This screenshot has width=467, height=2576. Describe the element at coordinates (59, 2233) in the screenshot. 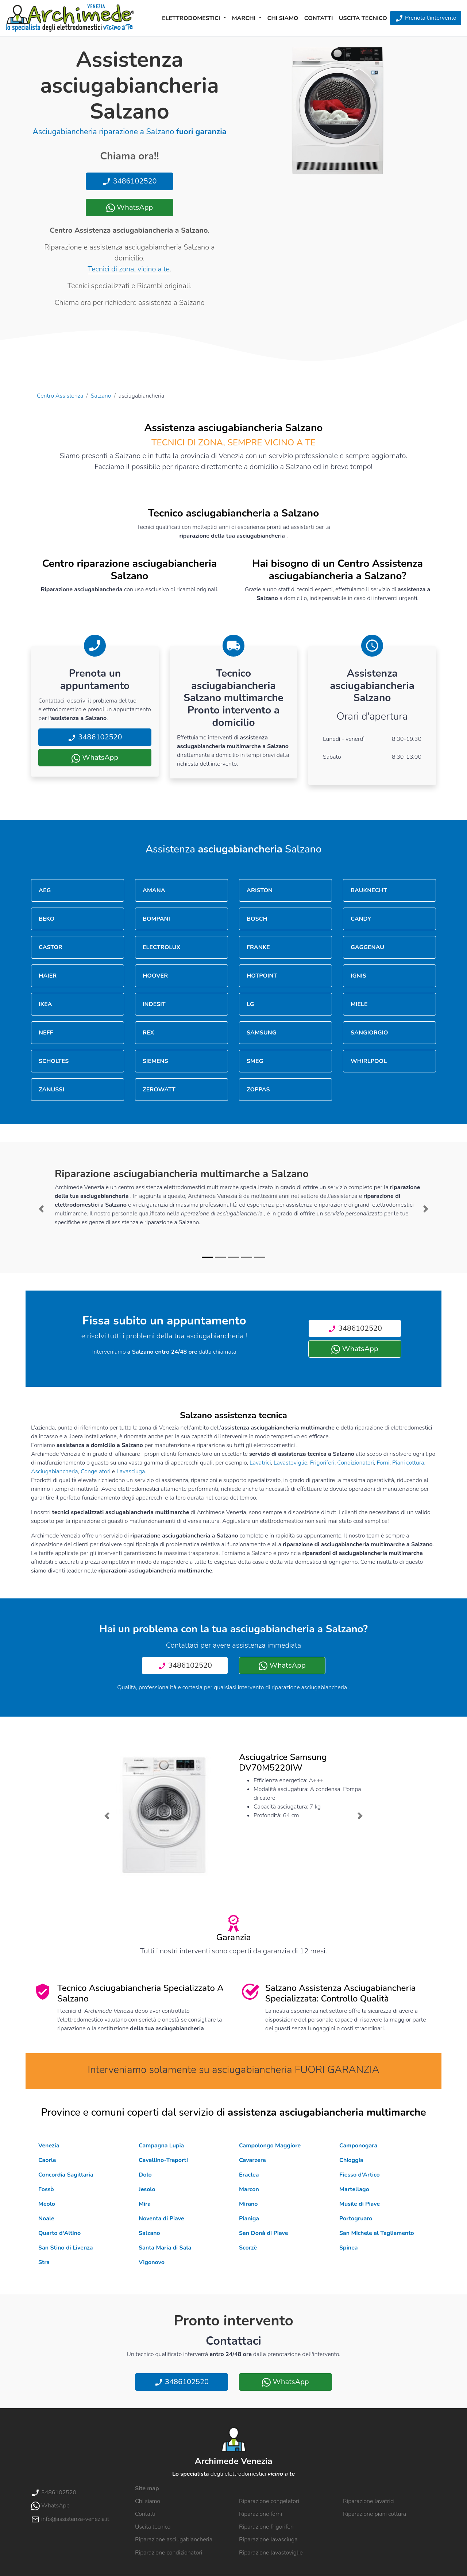

I see `Quarto d'Altino` at that location.